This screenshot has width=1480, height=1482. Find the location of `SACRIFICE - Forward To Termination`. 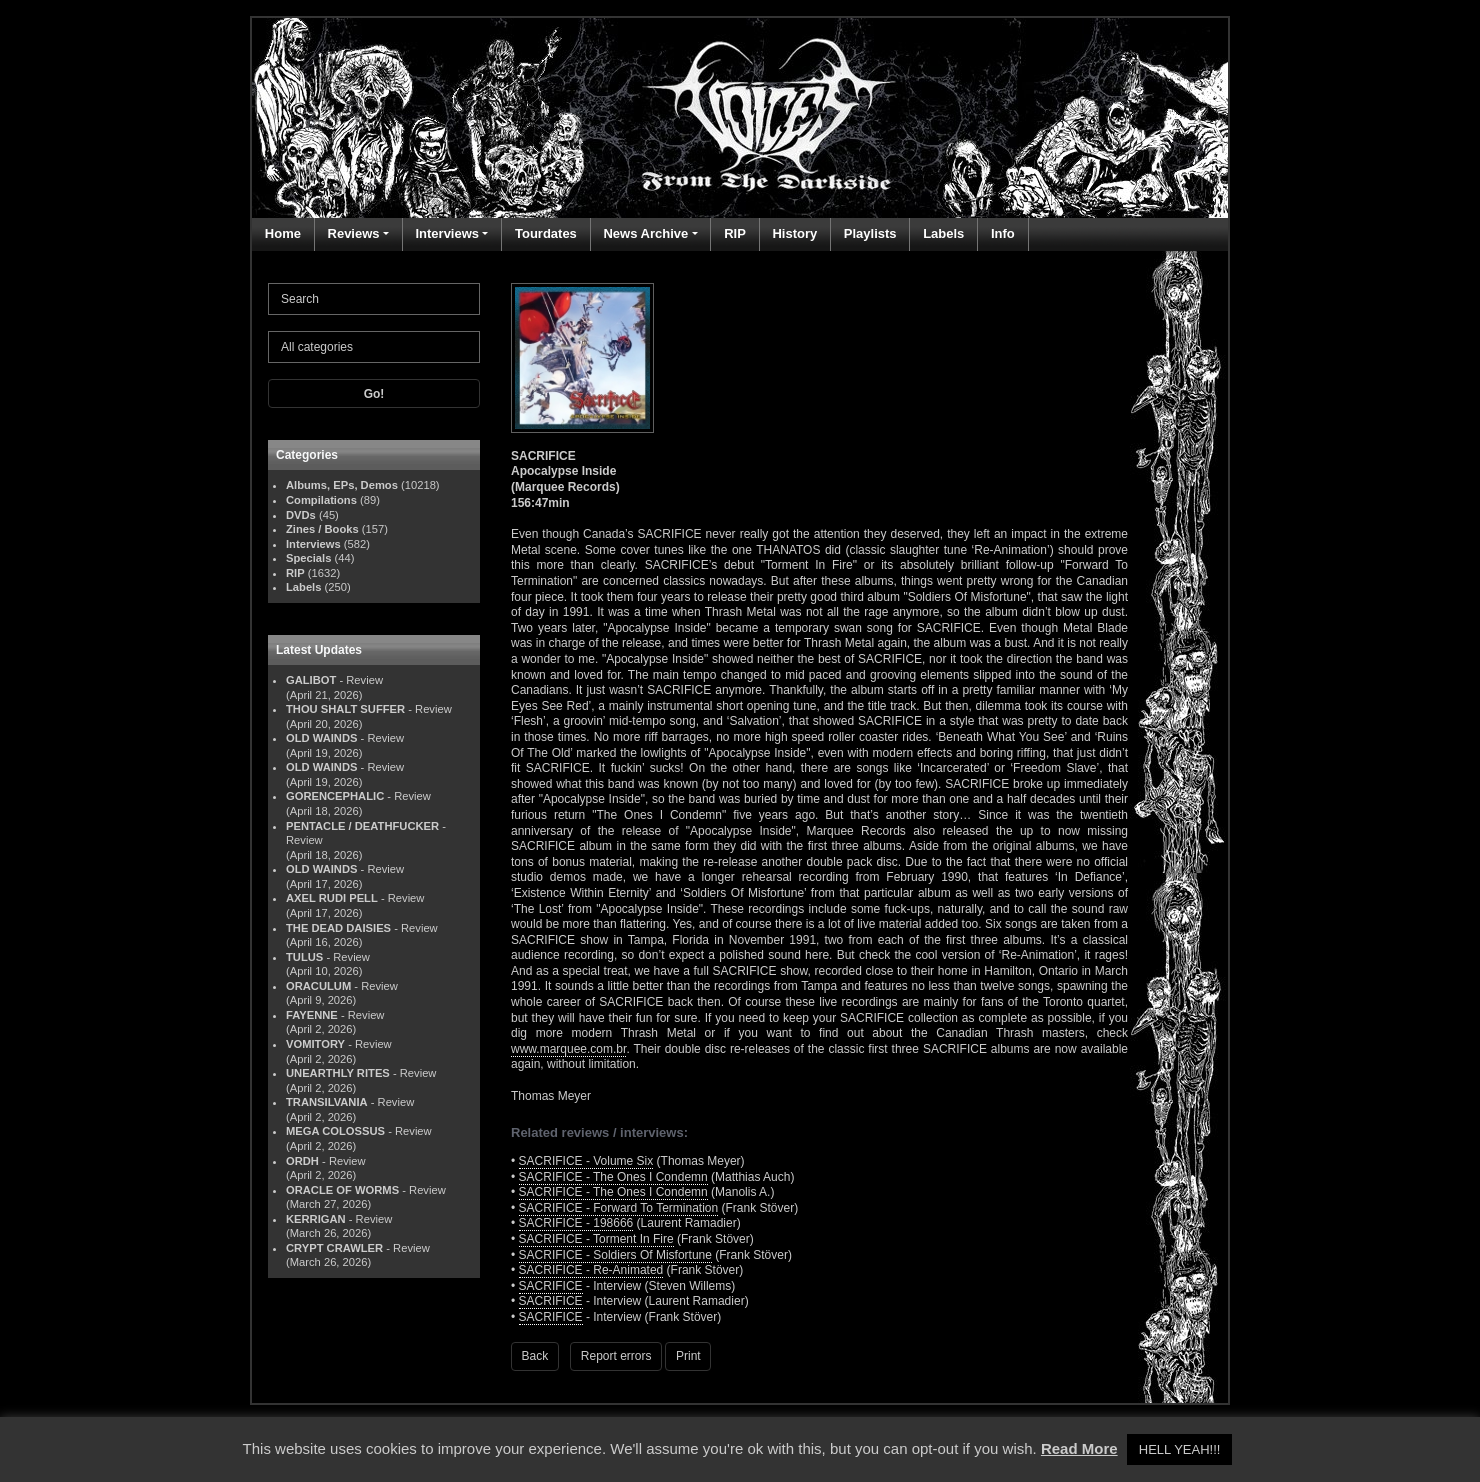

SACRIFICE - Forward To Termination is located at coordinates (619, 1208).